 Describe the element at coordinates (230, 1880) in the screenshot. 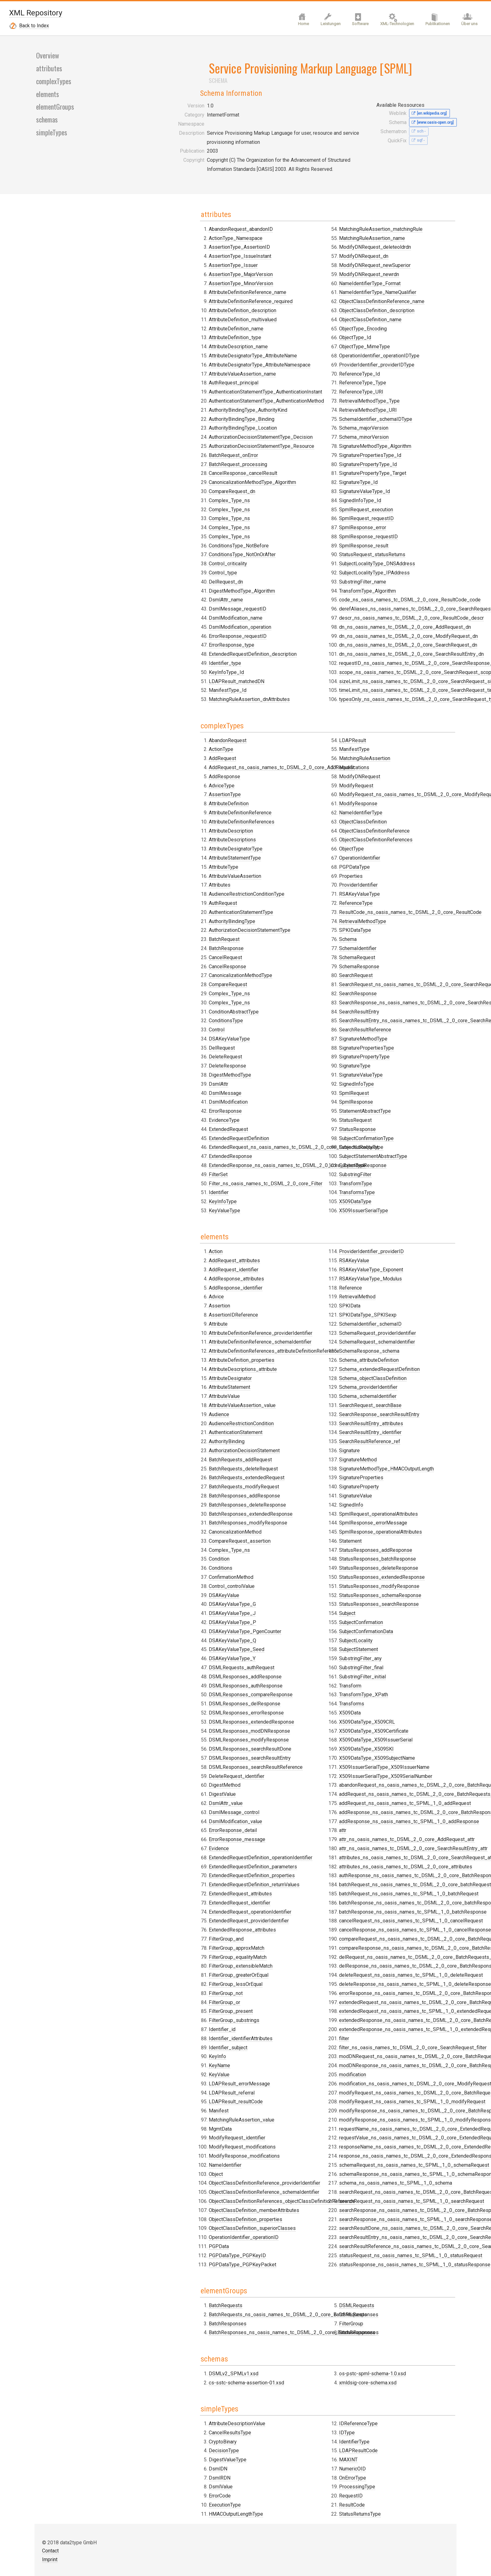

I see `BatchRequests_ns_oasis_names_tc_DSML_2_0_core_BatchRequests` at that location.